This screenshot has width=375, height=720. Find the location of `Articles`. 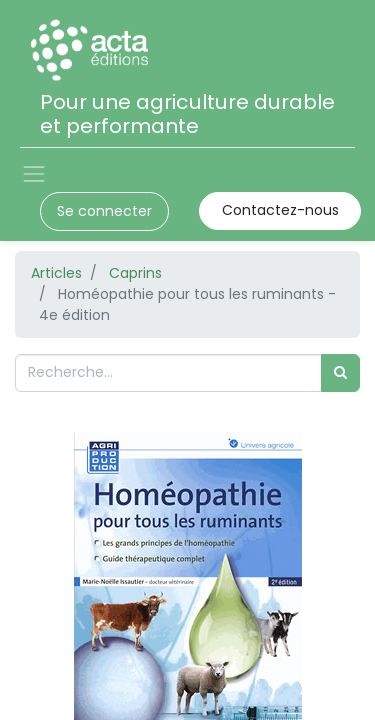

Articles is located at coordinates (56, 273).